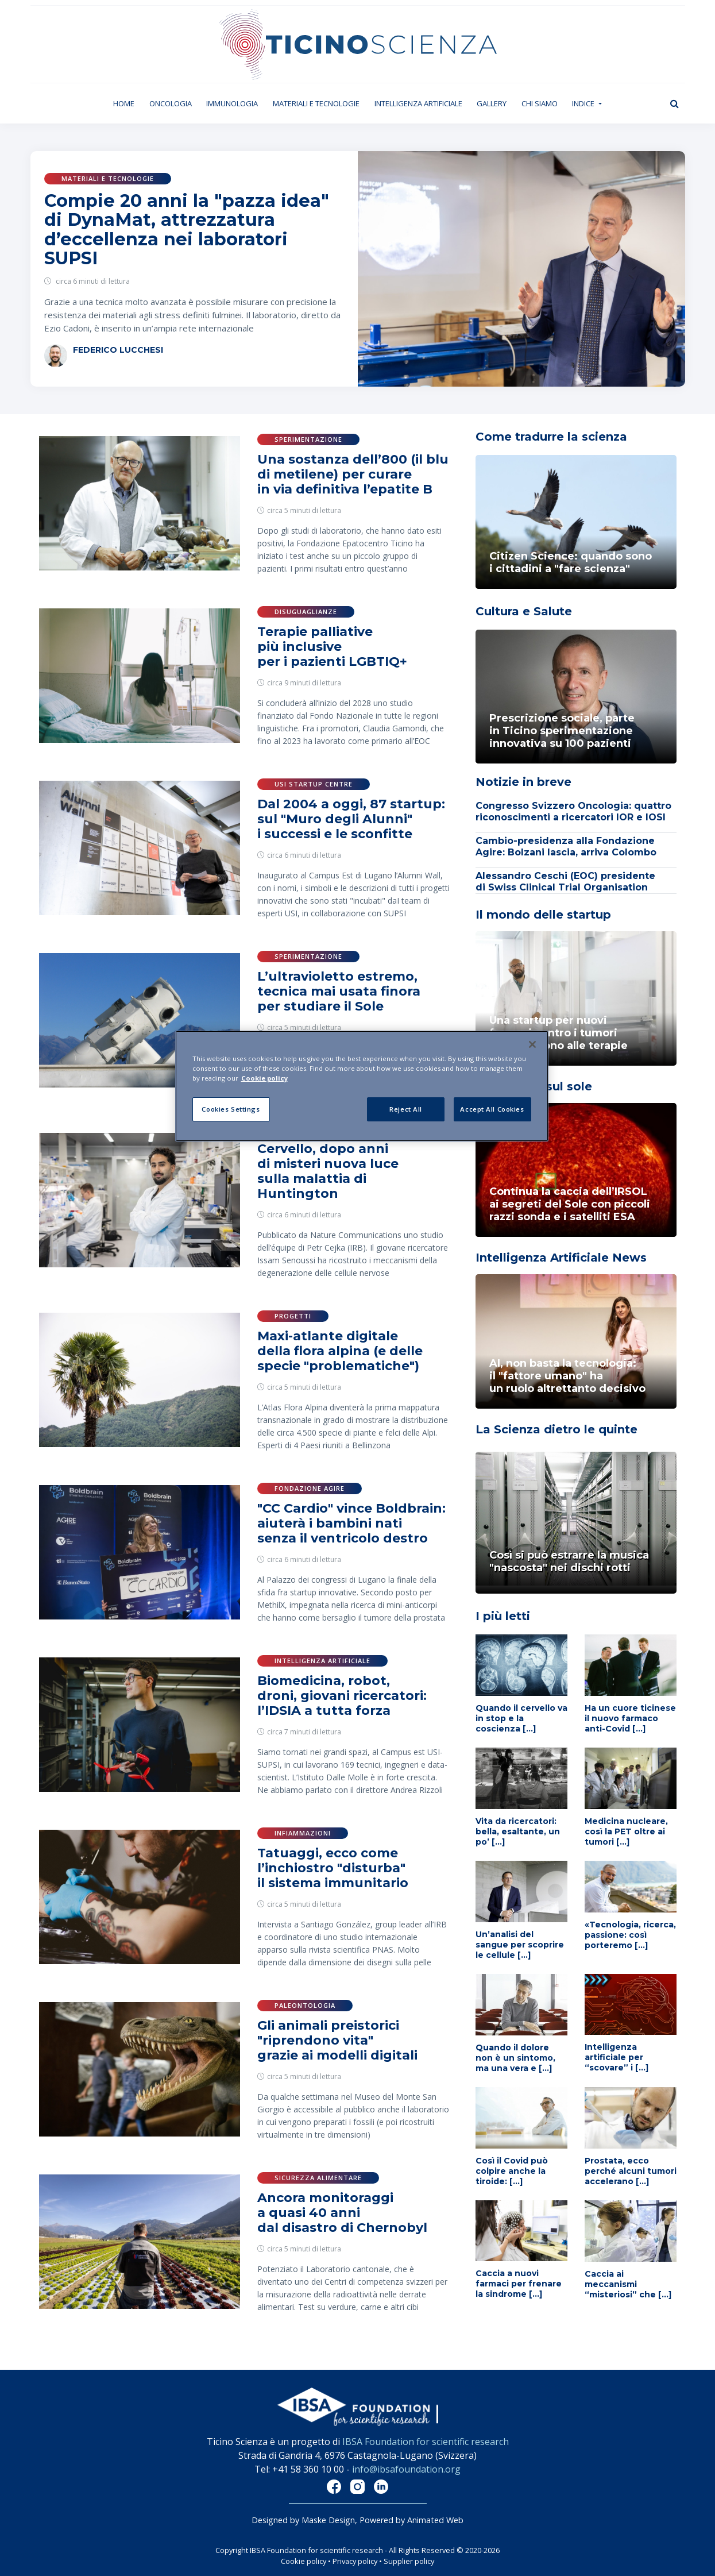  Describe the element at coordinates (337, 2040) in the screenshot. I see `Gli animali preistorici "riprendono vita" grazie ai modelli digitali` at that location.